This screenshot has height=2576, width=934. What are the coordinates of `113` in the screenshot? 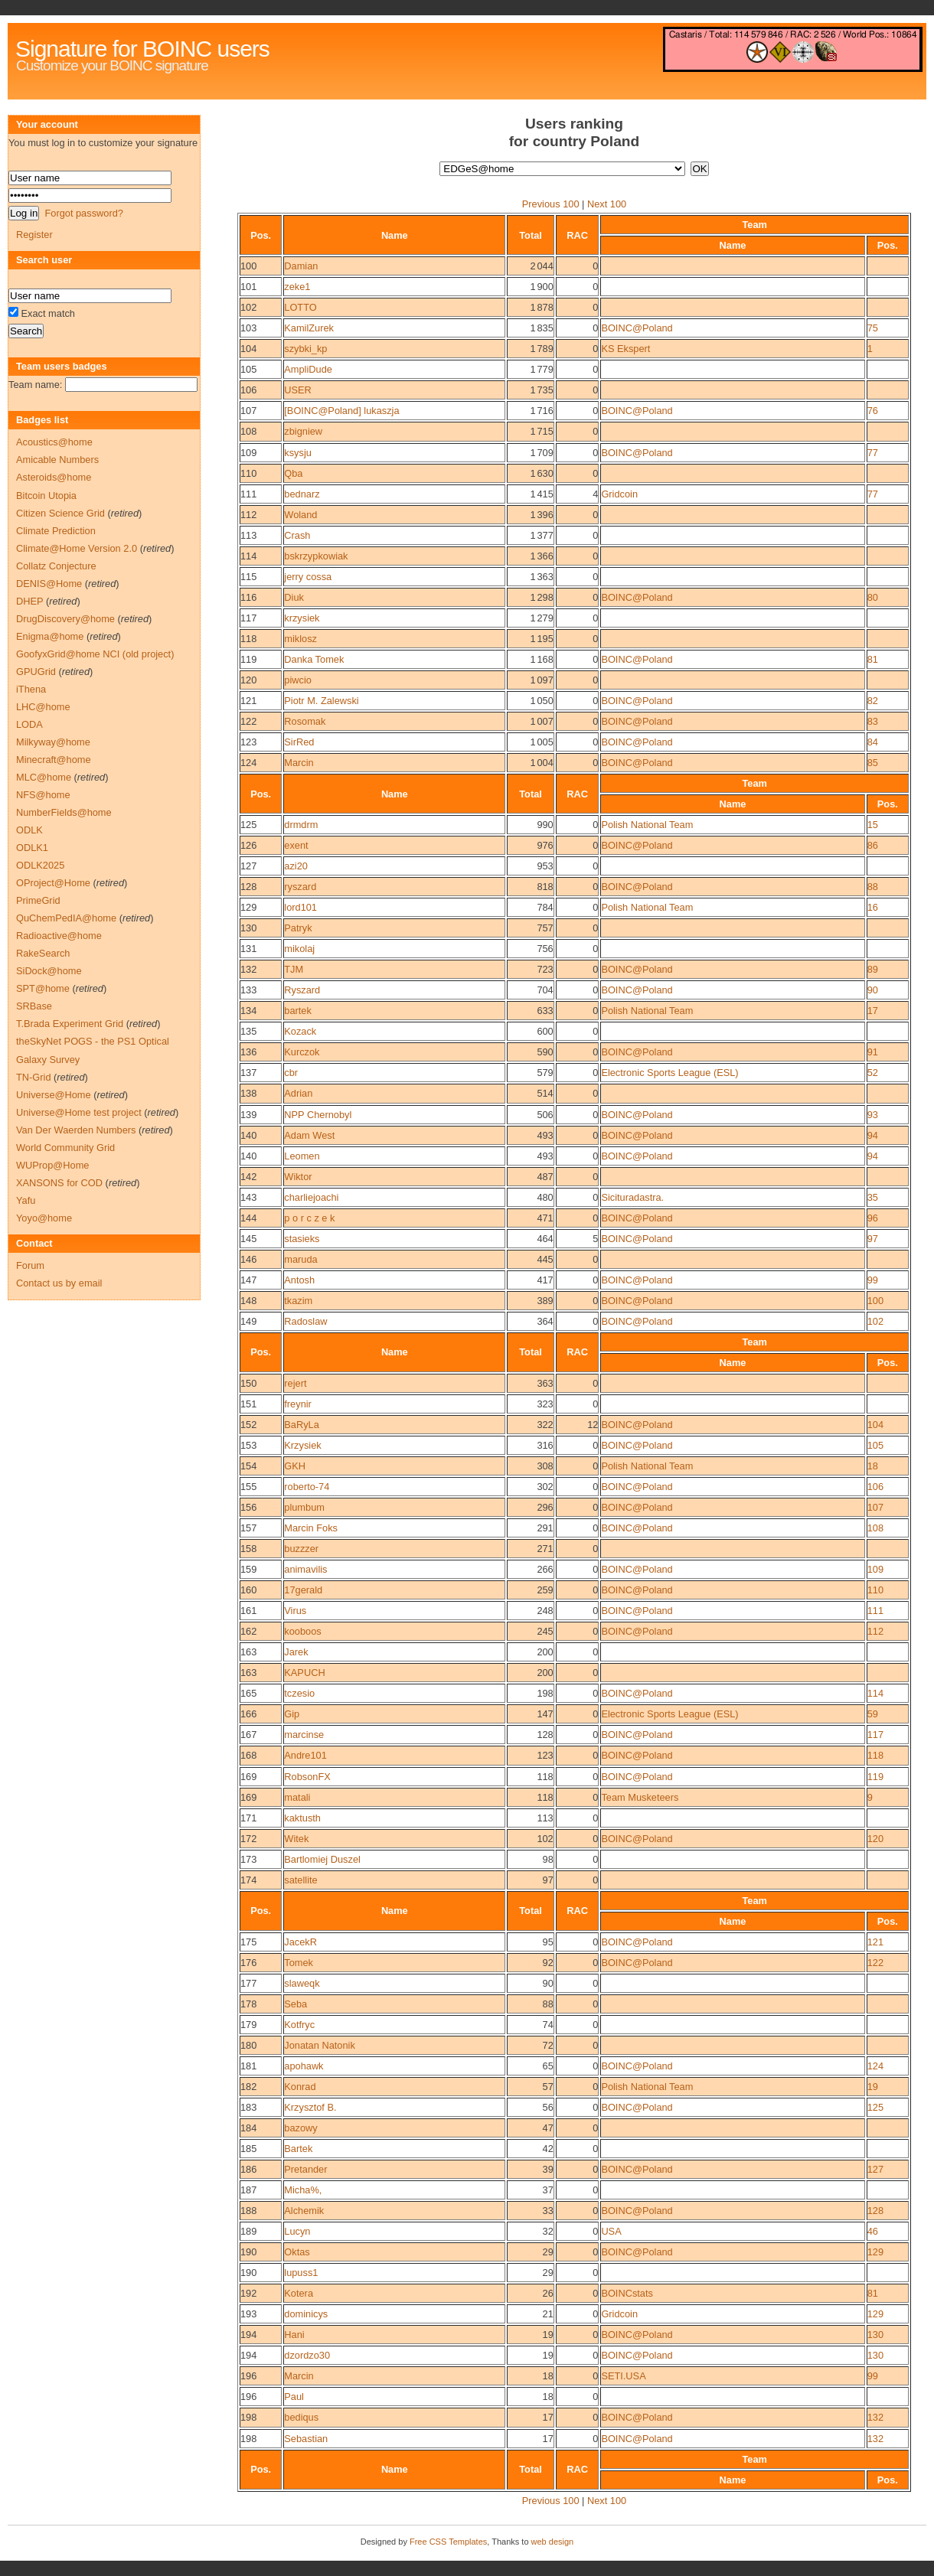 It's located at (248, 535).